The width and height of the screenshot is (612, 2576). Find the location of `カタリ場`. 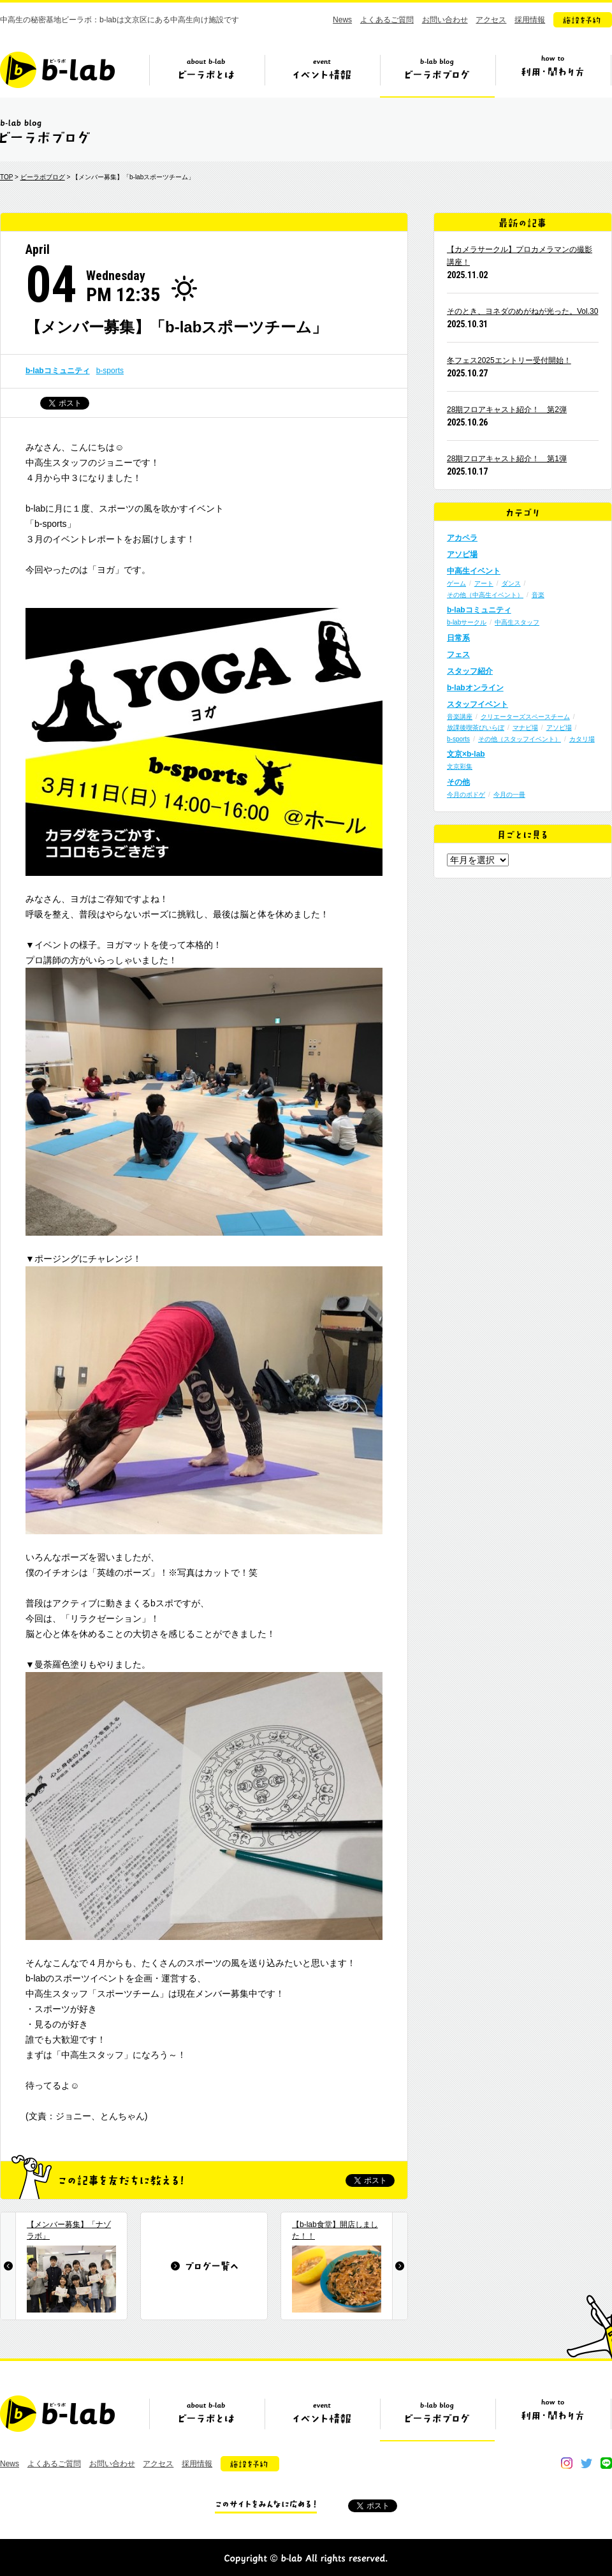

カタリ場 is located at coordinates (582, 739).